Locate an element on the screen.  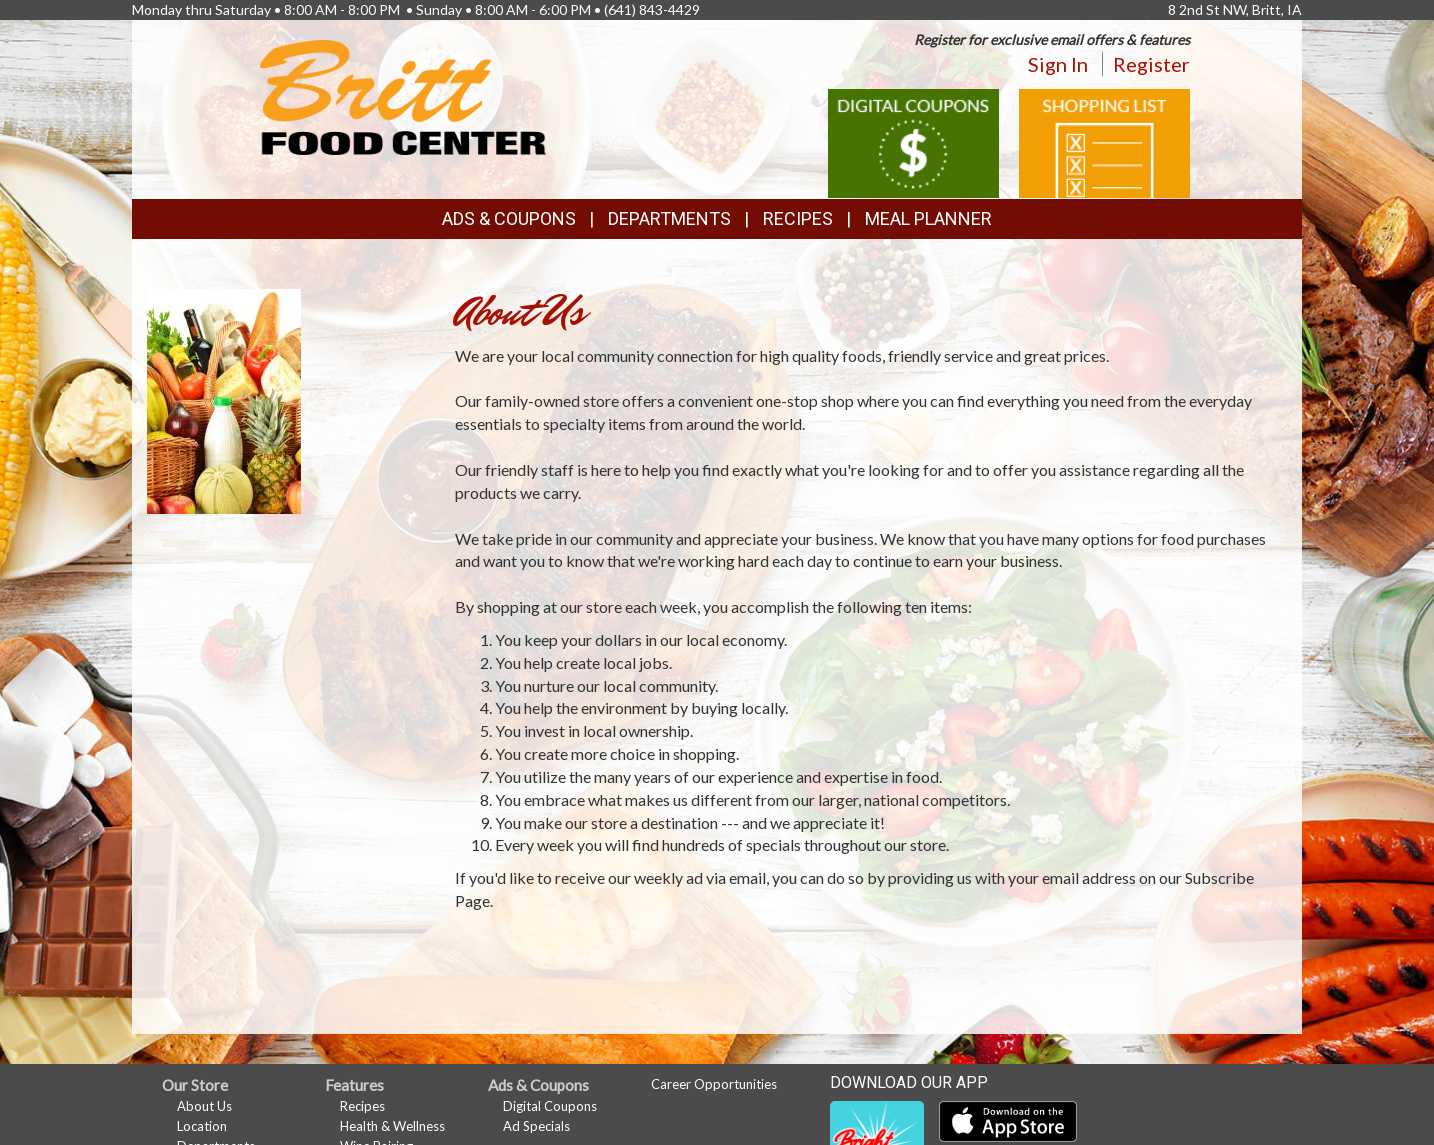
Ad Specials is located at coordinates (536, 1126).